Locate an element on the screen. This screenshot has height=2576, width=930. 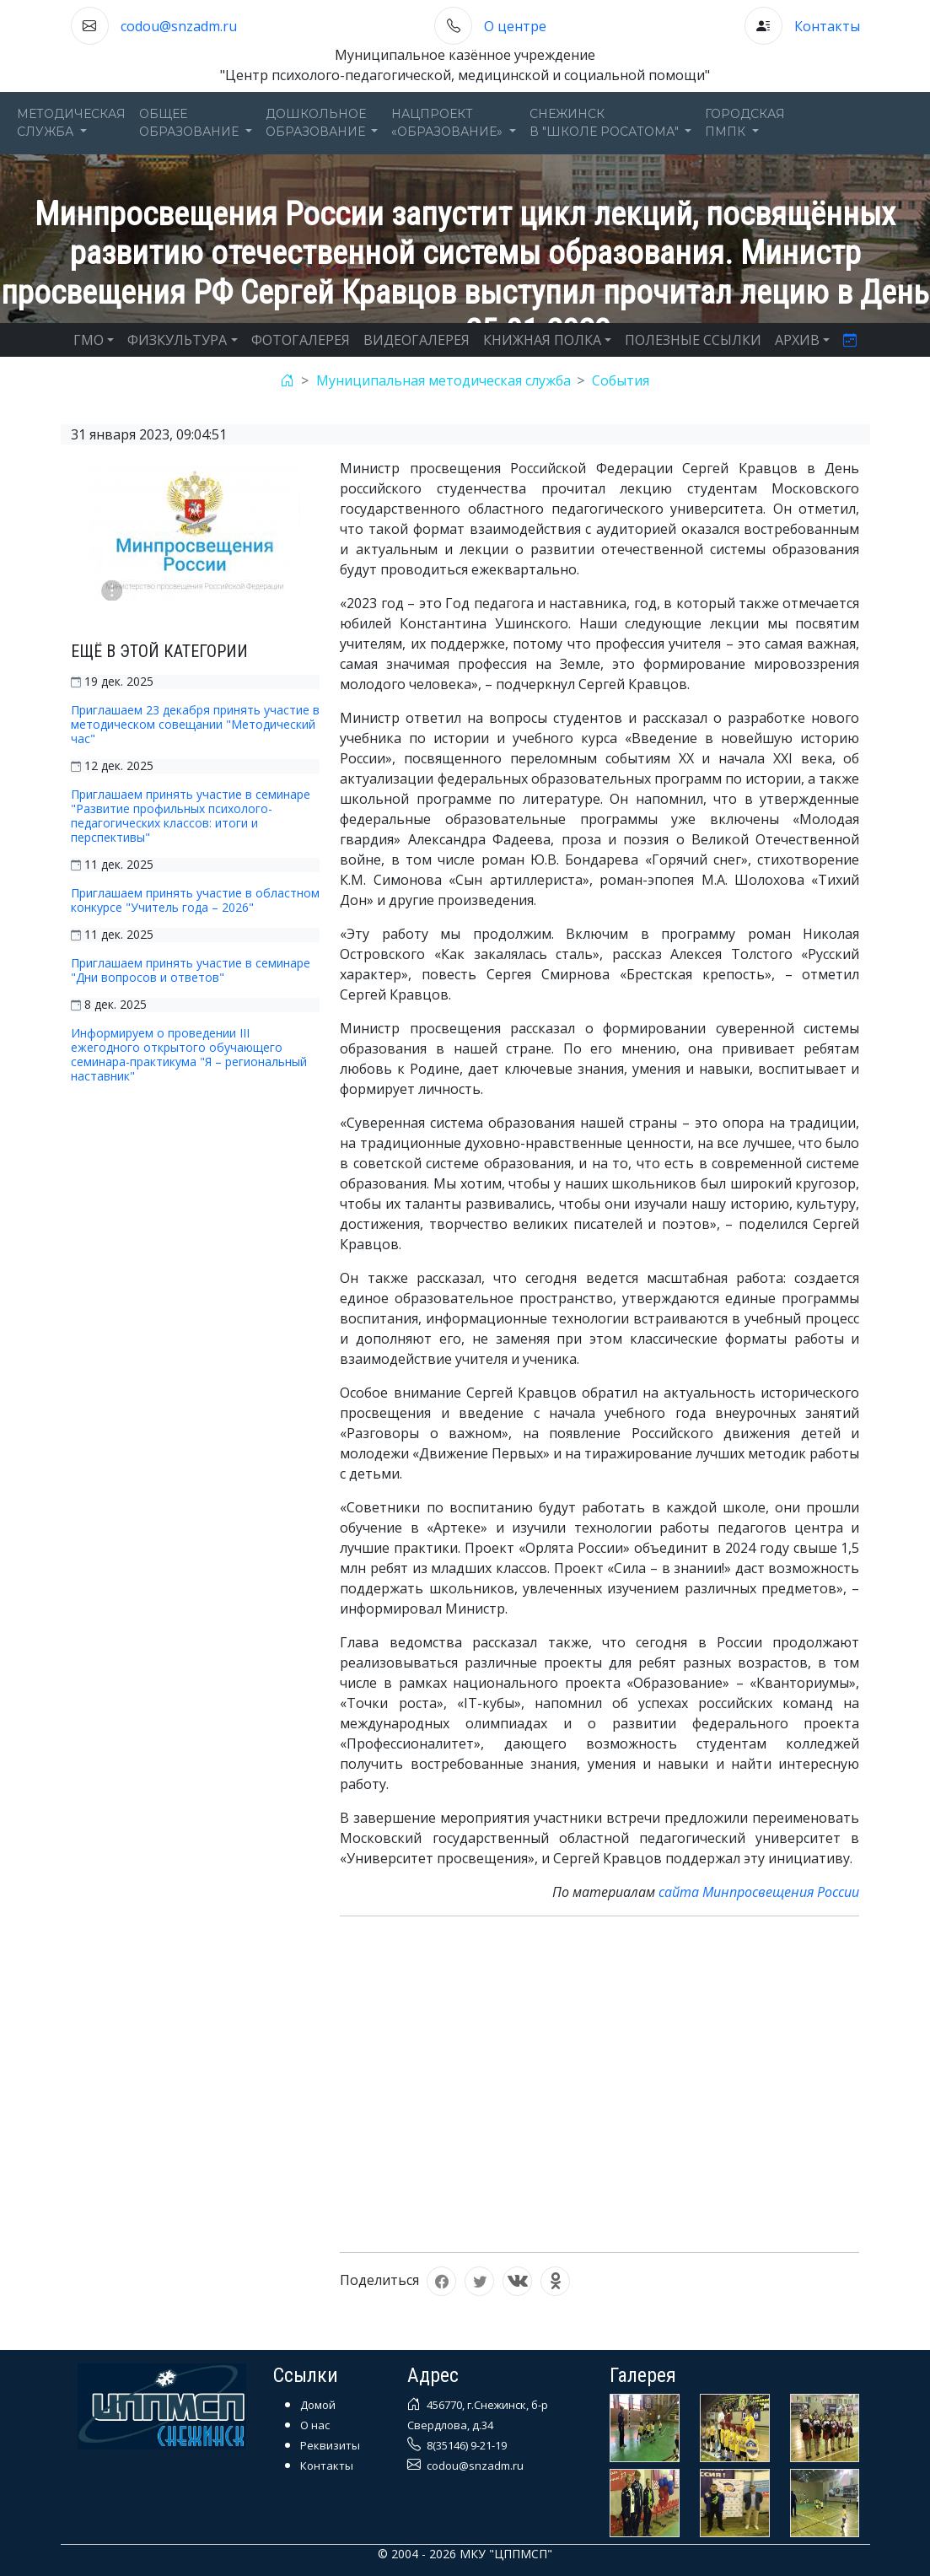
АРХИВ is located at coordinates (797, 340).